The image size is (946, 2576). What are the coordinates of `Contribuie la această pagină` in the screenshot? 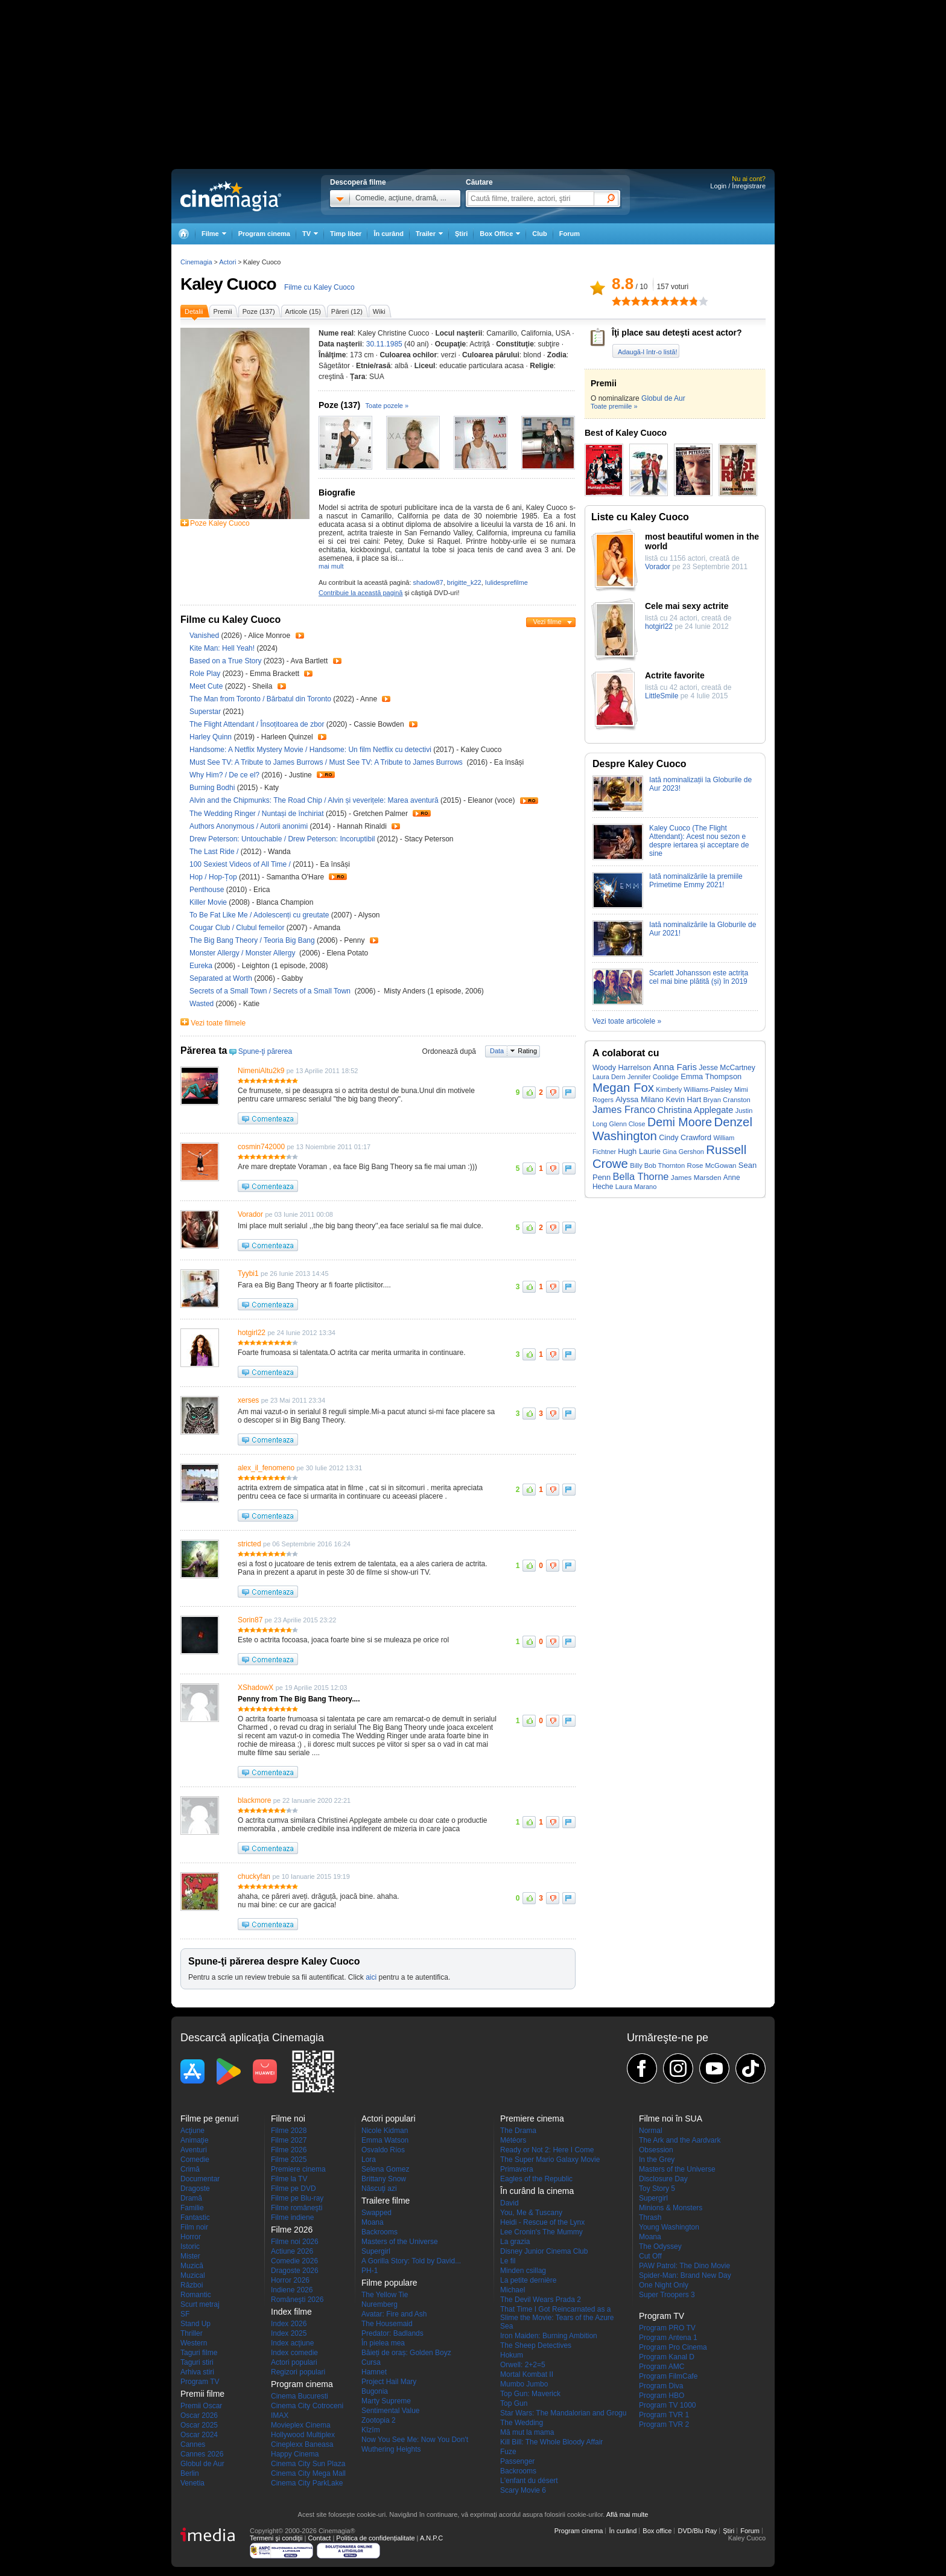 It's located at (360, 592).